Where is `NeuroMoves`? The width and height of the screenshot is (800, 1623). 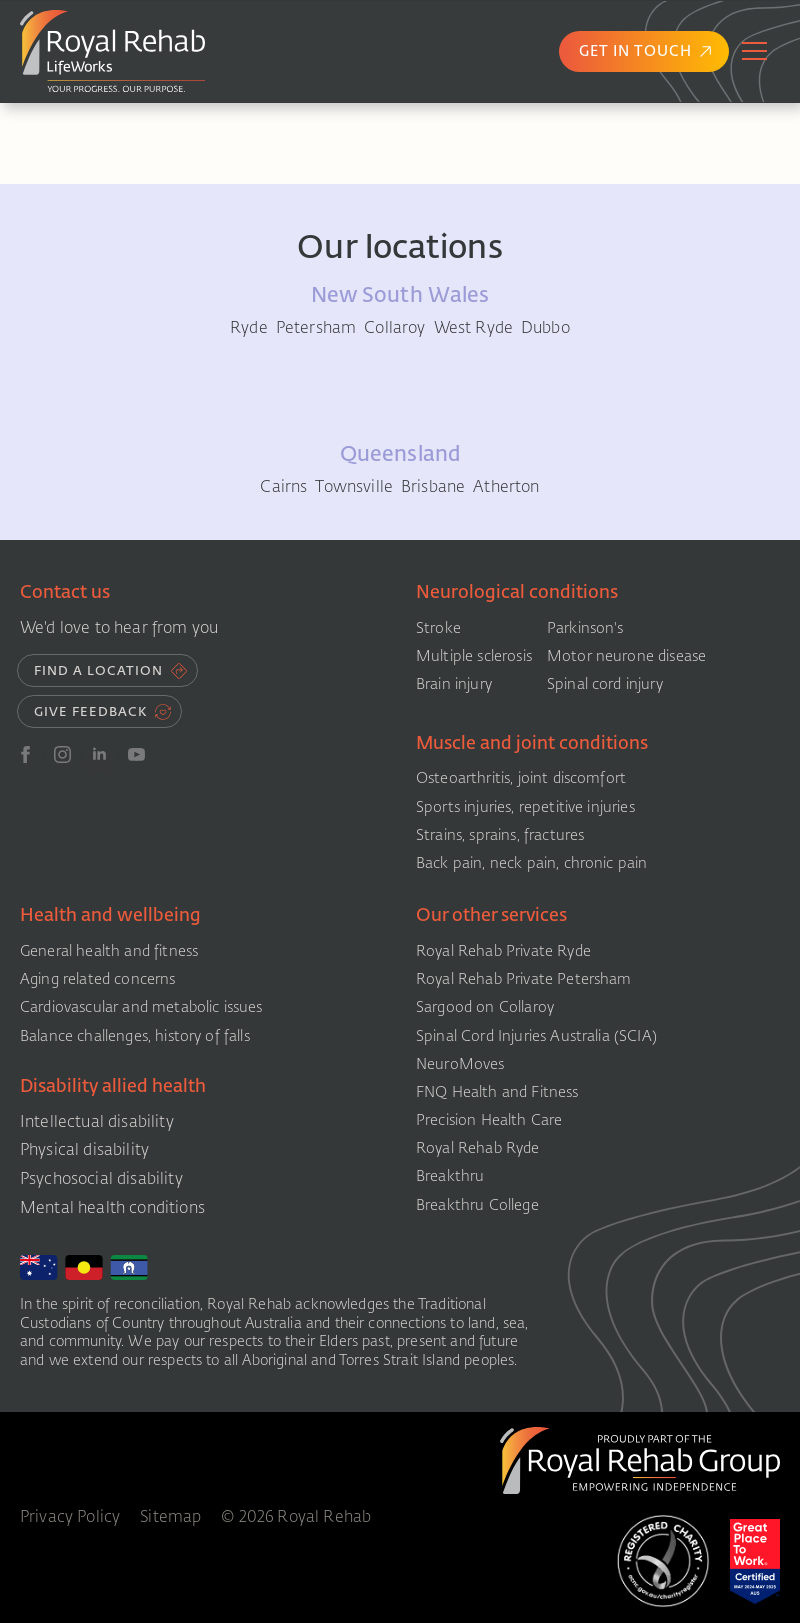
NeuroMoves is located at coordinates (460, 1064).